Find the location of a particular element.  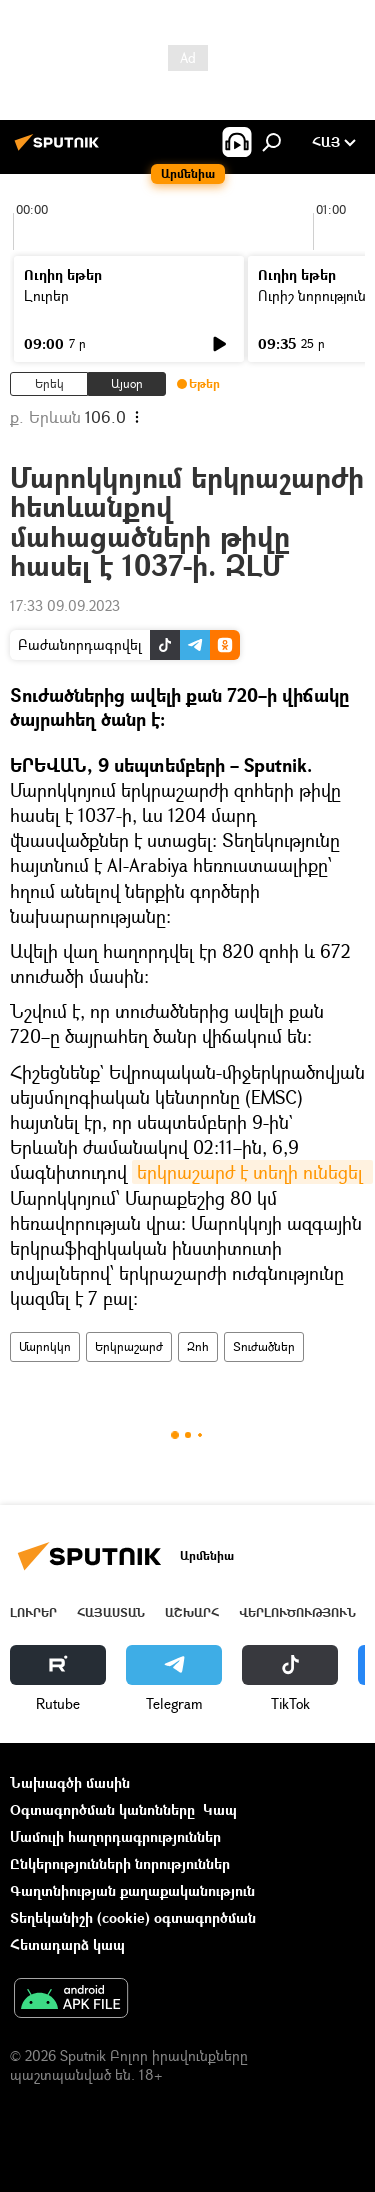

Վերլուծություն is located at coordinates (297, 1612).